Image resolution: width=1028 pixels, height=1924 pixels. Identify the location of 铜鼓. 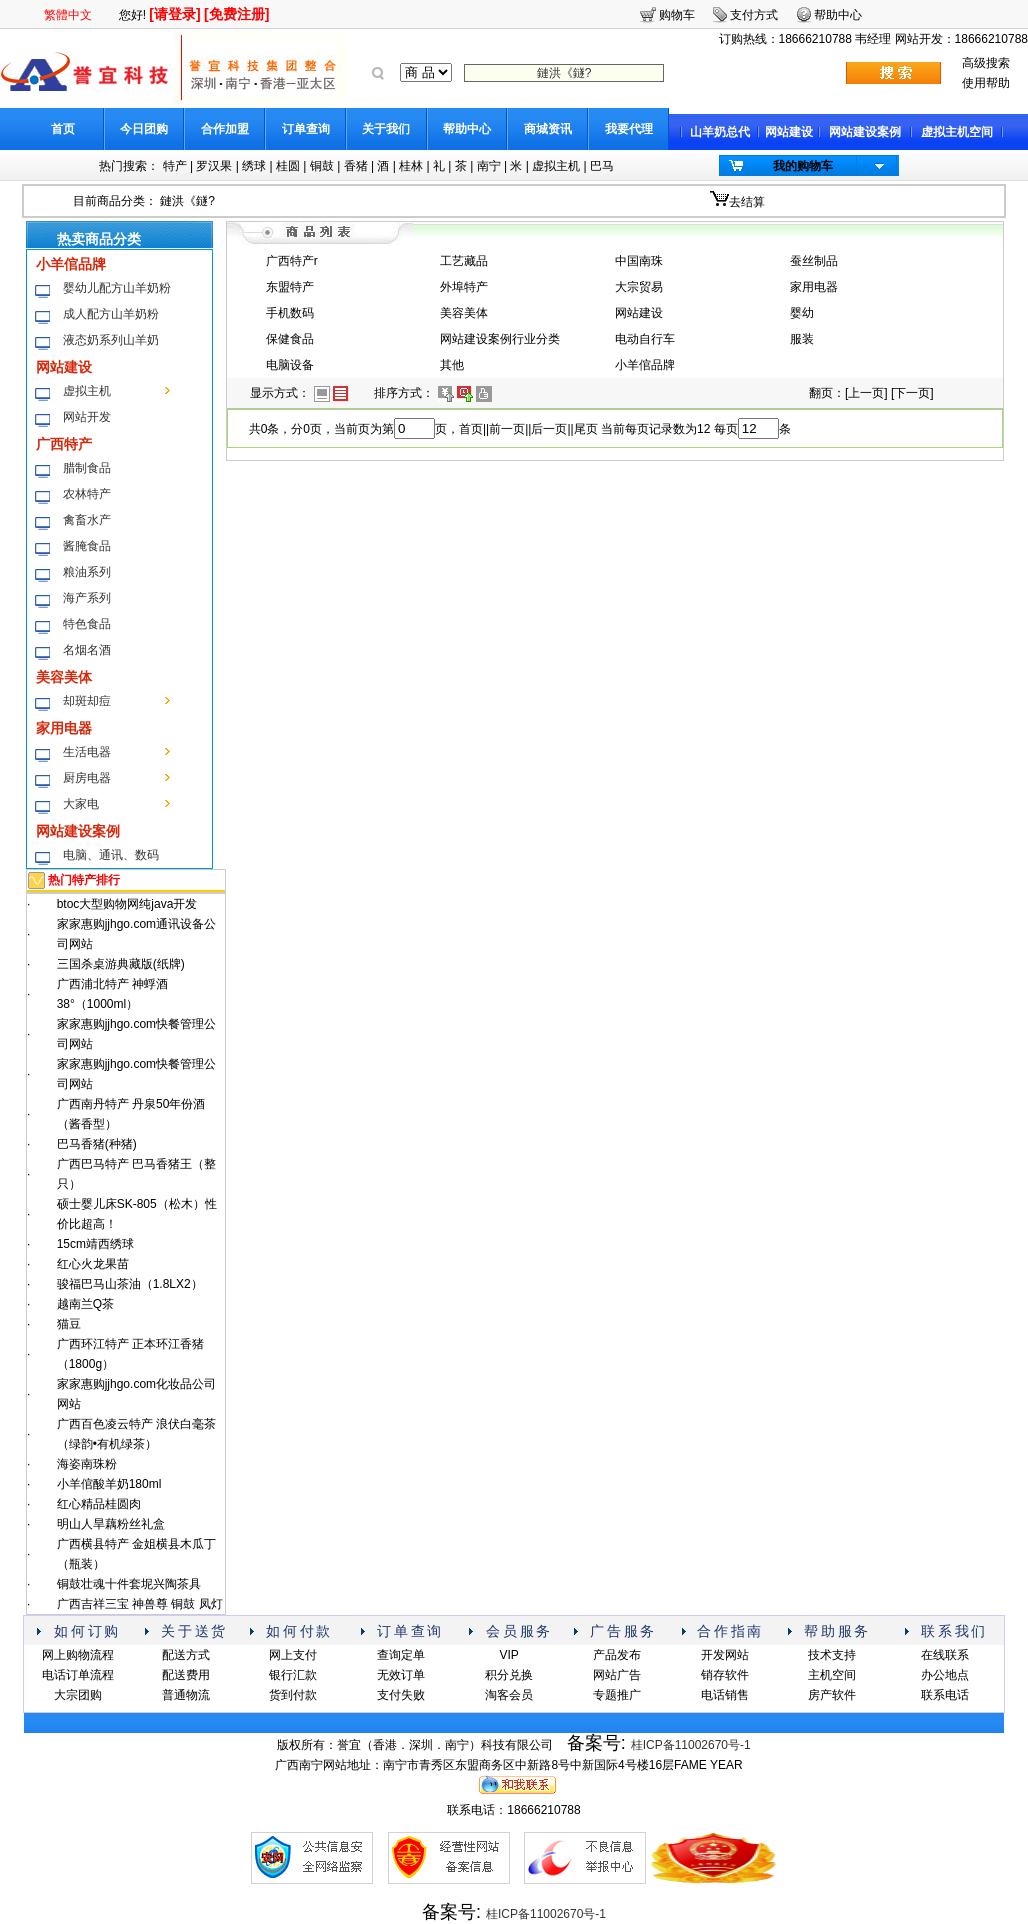
(322, 166).